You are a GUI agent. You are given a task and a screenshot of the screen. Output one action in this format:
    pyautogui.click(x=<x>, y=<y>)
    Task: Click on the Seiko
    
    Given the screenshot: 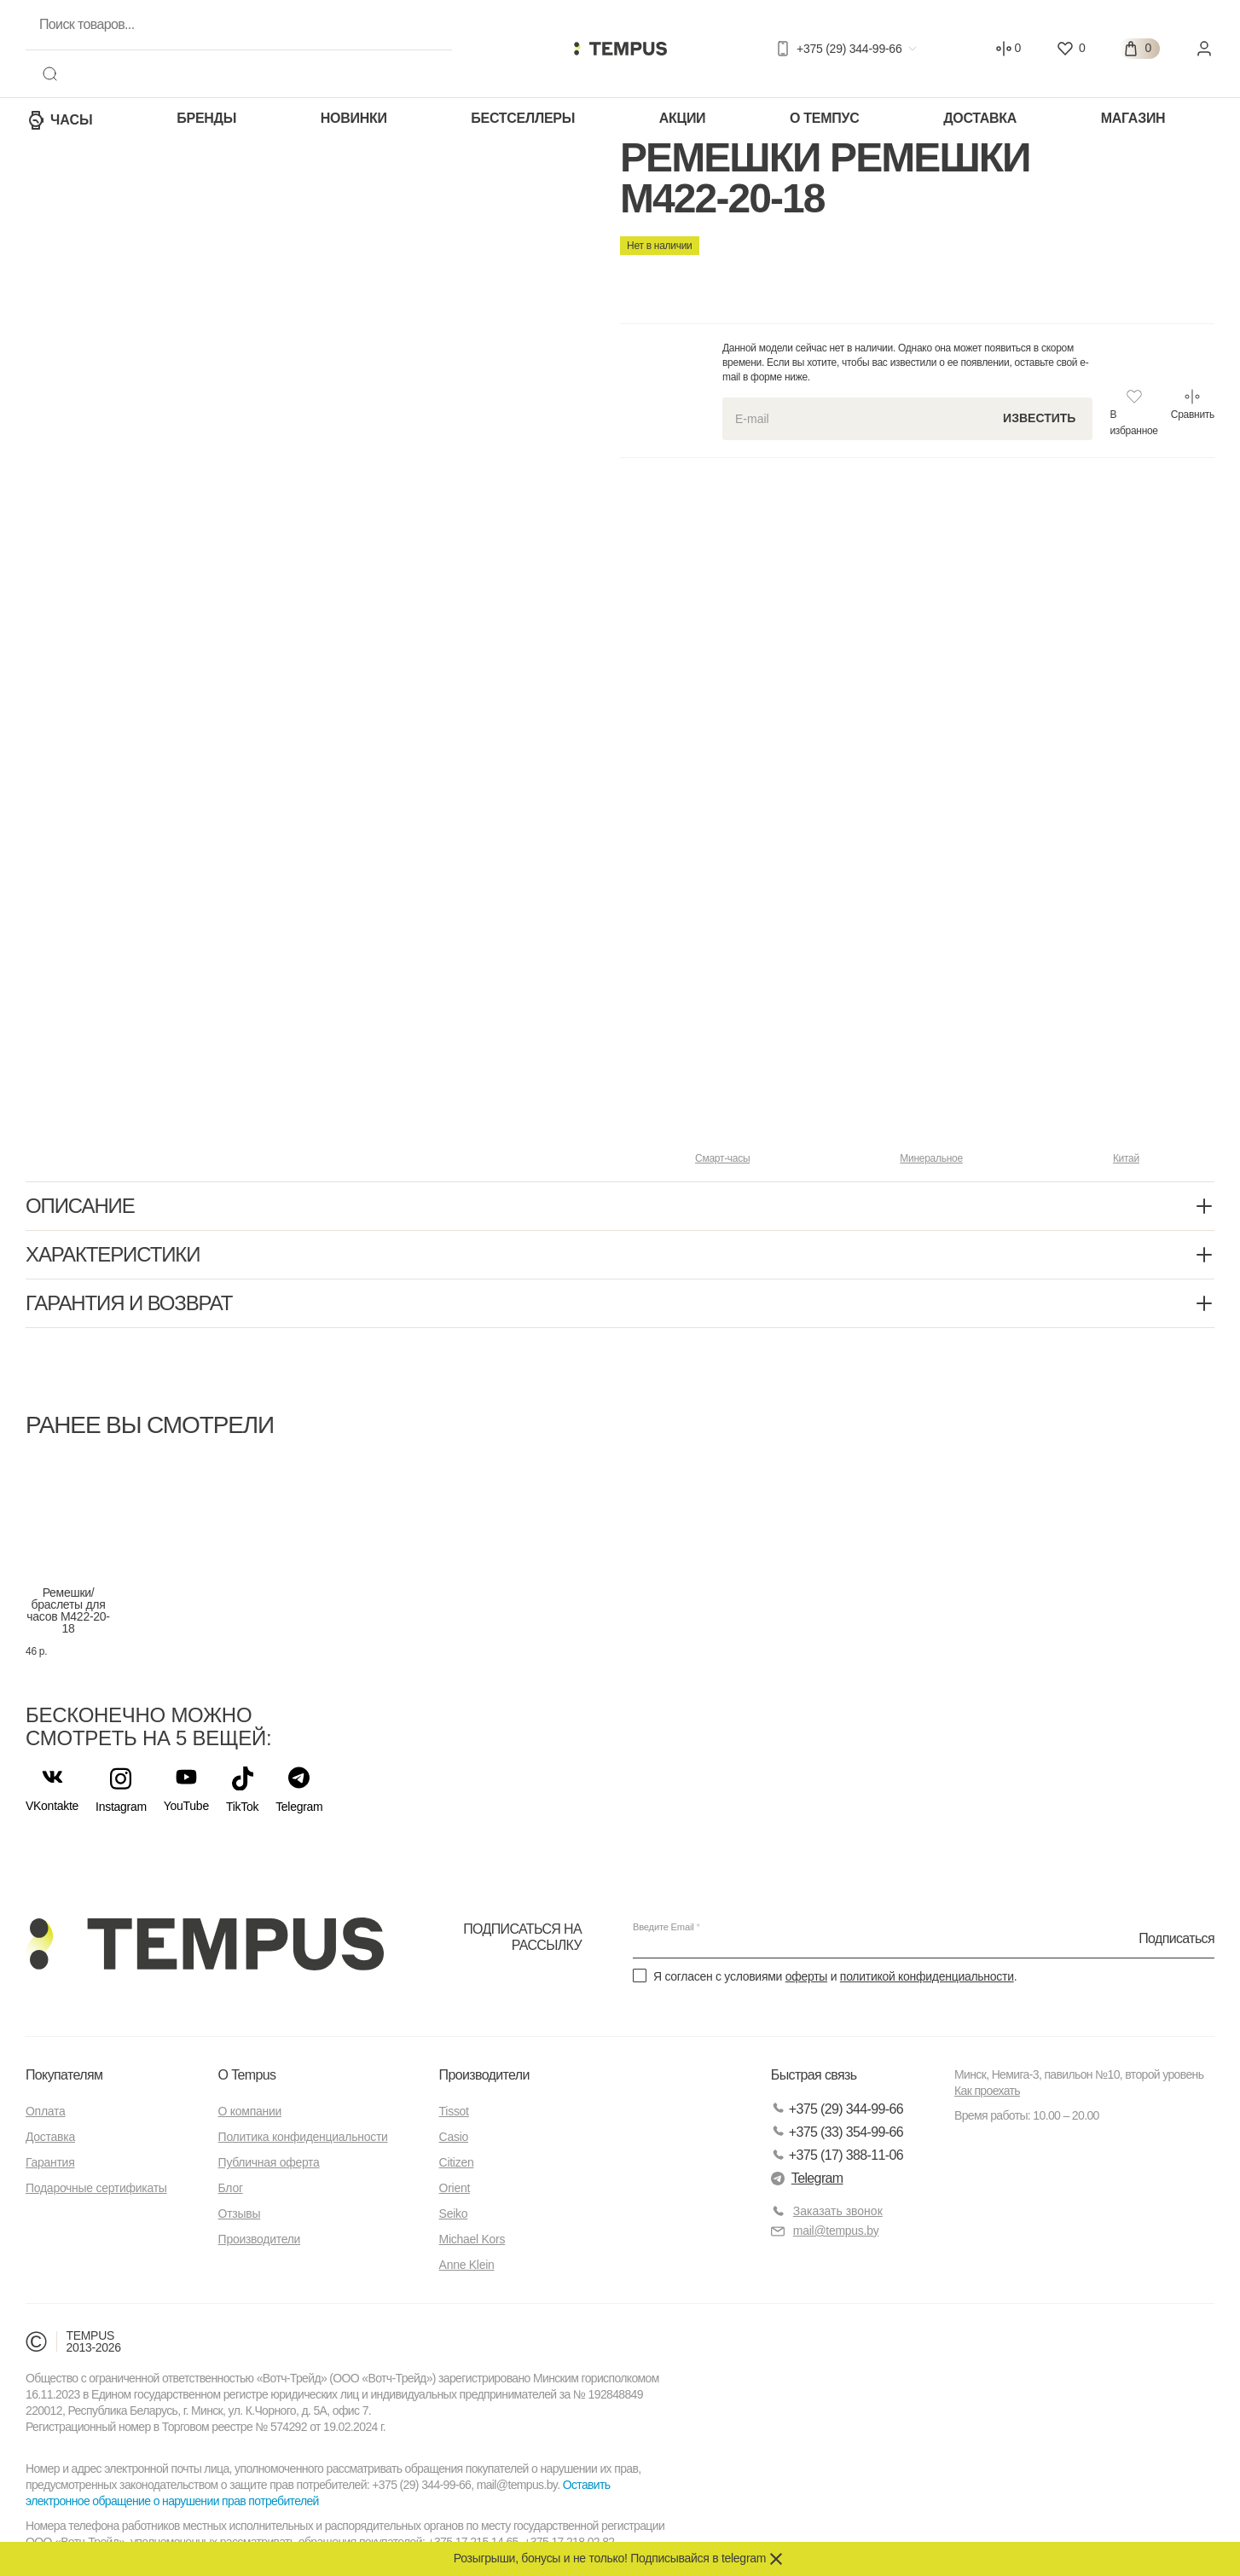 What is the action you would take?
    pyautogui.click(x=453, y=2213)
    